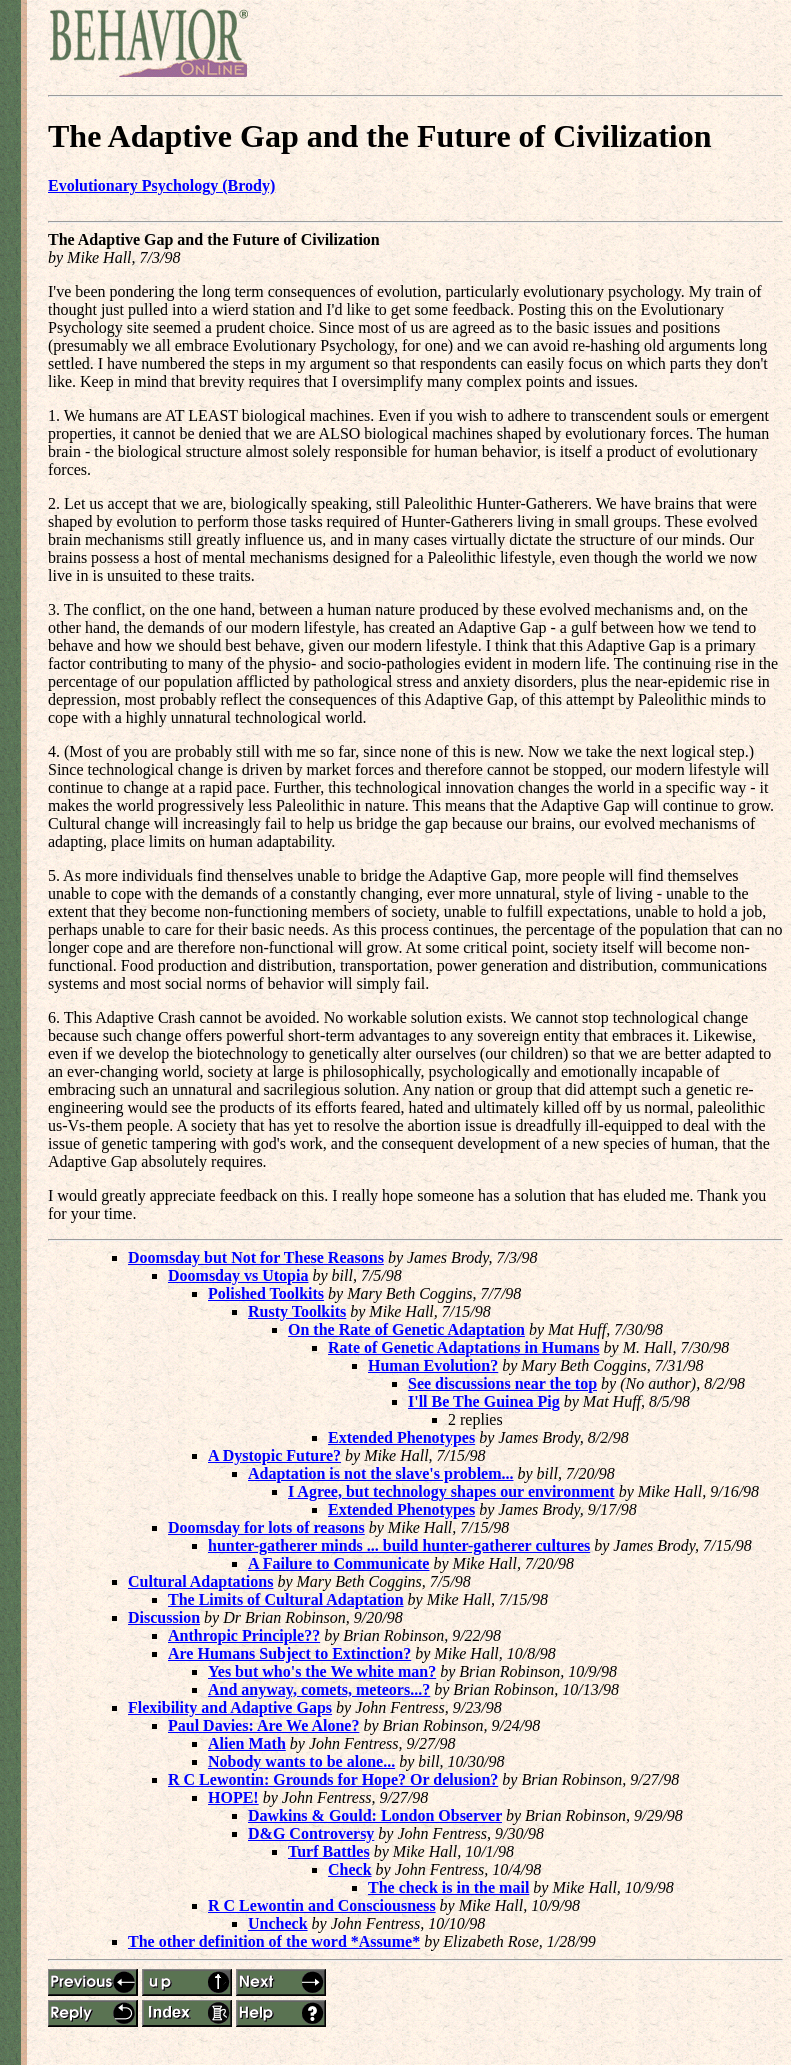  I want to click on D&G Controversy, so click(311, 1833).